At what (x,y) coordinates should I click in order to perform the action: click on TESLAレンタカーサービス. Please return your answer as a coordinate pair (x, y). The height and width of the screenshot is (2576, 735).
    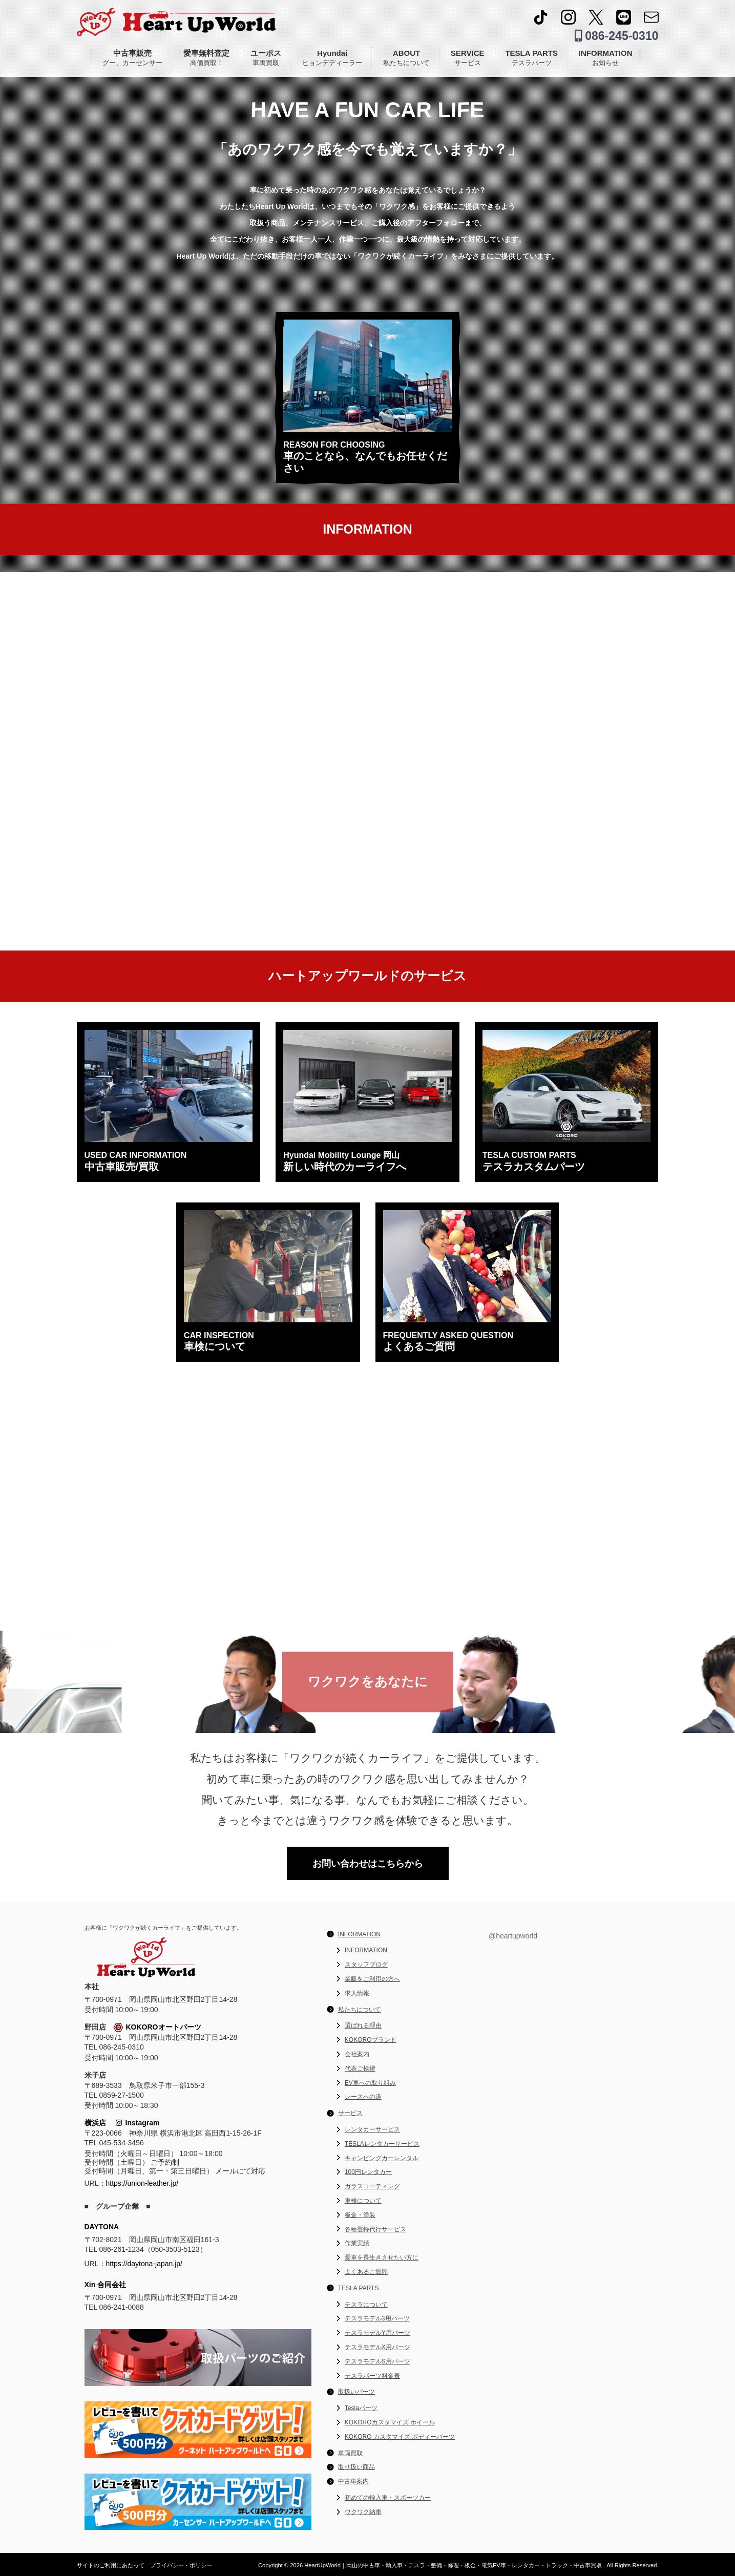
    Looking at the image, I should click on (382, 2143).